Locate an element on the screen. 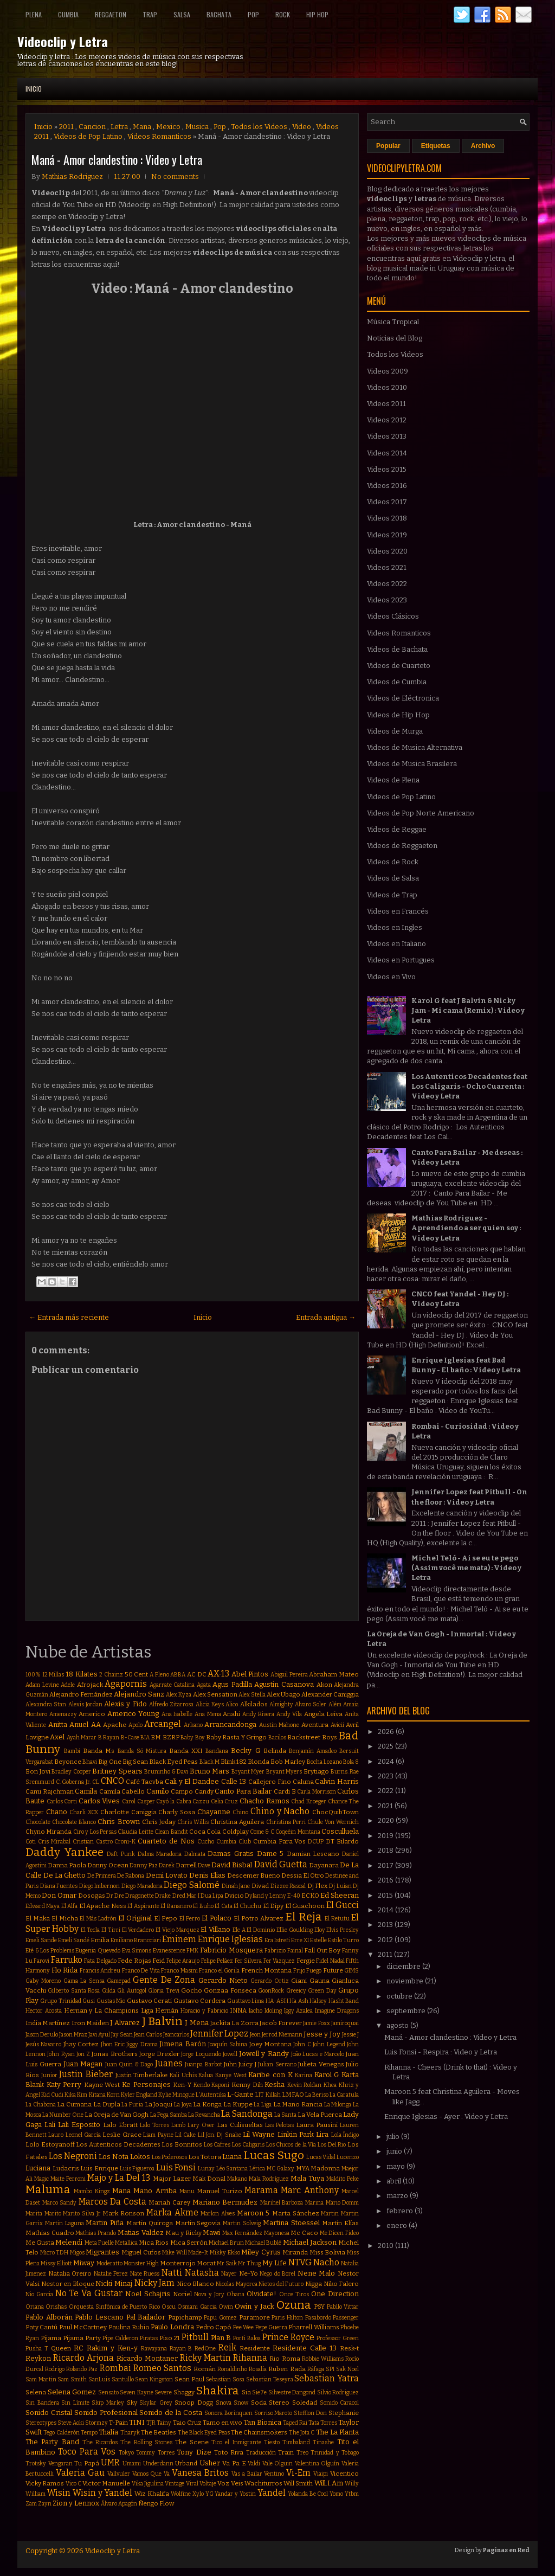 This screenshot has height=2576, width=555. Giani Gauna is located at coordinates (310, 1980).